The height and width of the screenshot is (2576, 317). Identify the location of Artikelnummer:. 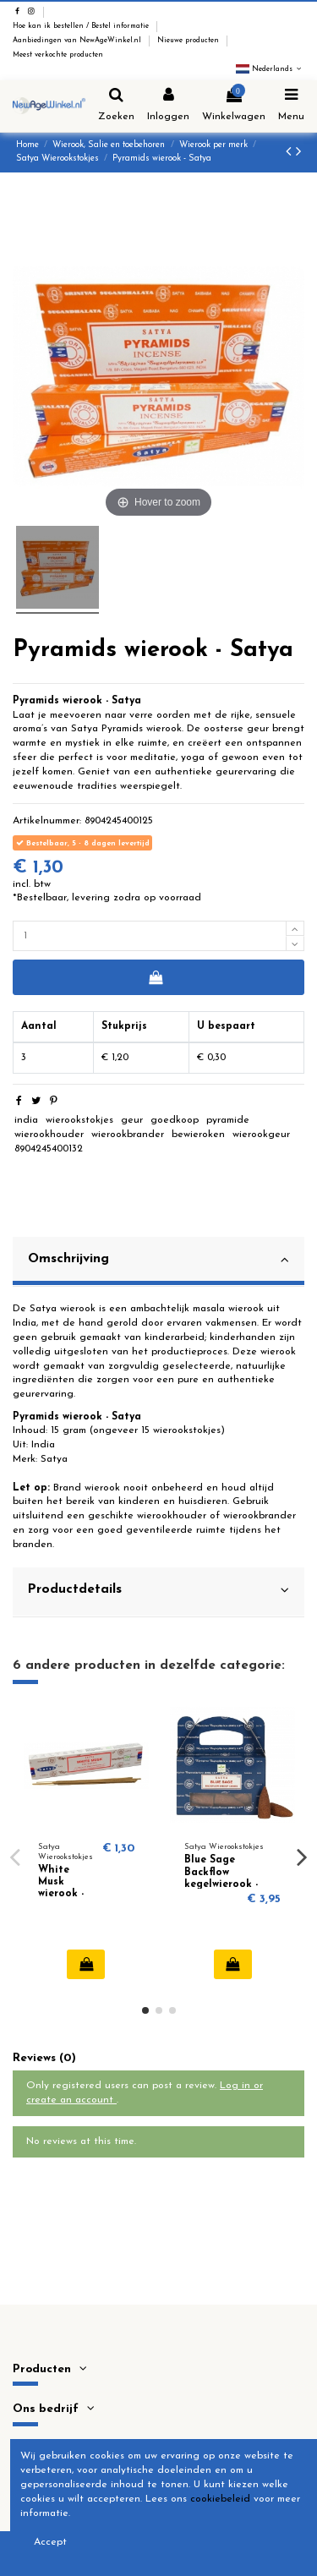
(47, 821).